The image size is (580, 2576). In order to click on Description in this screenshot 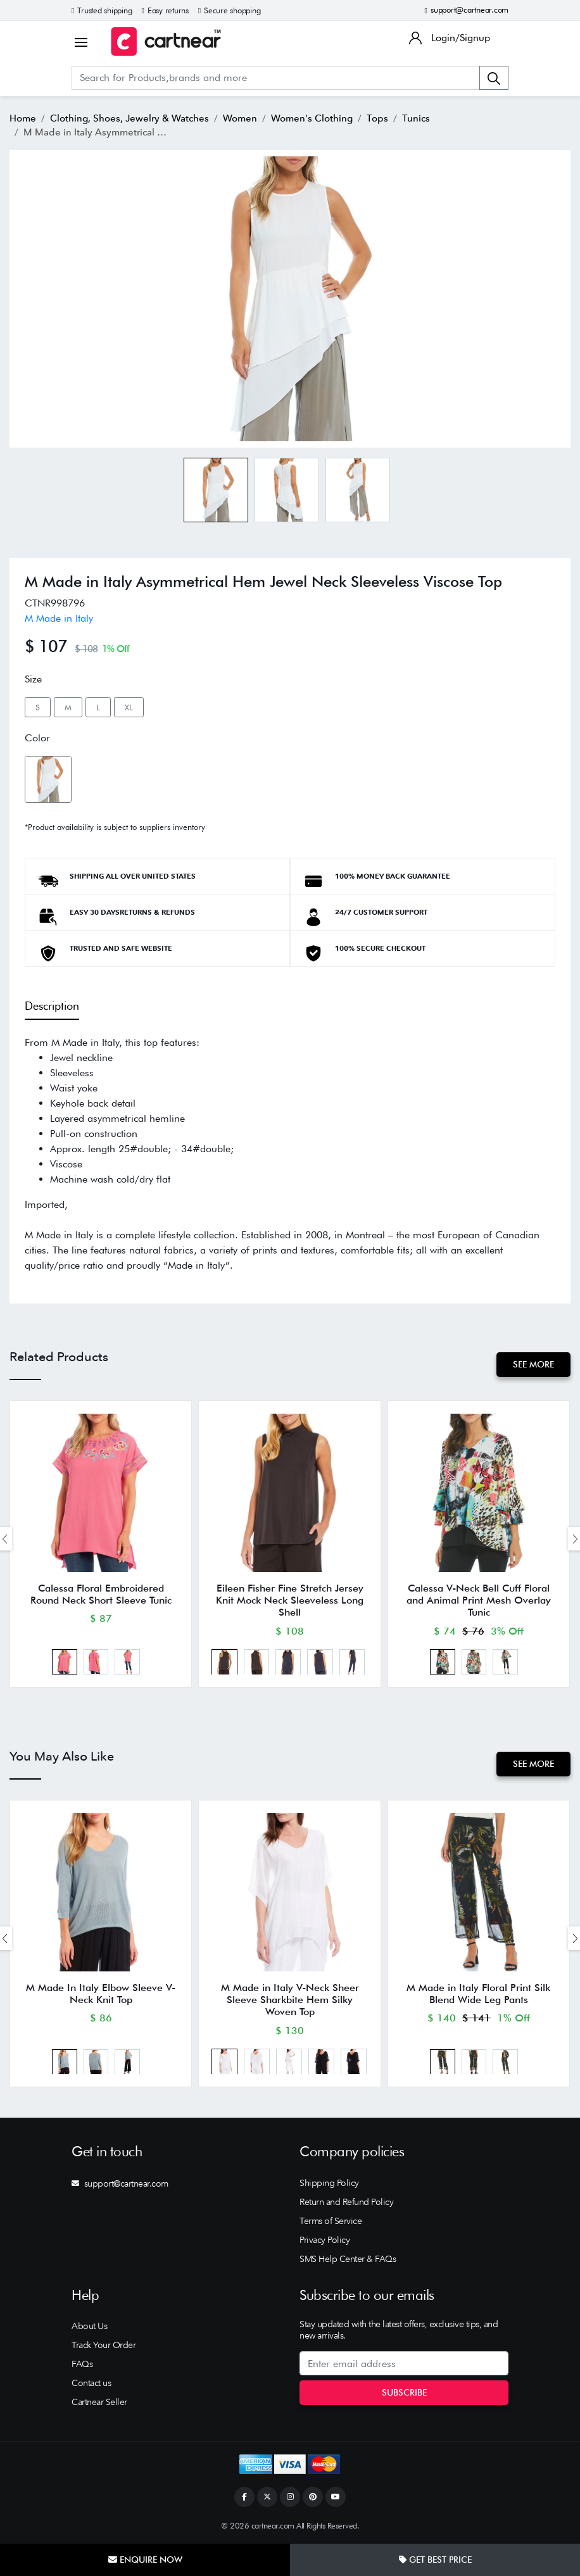, I will do `click(52, 1005)`.